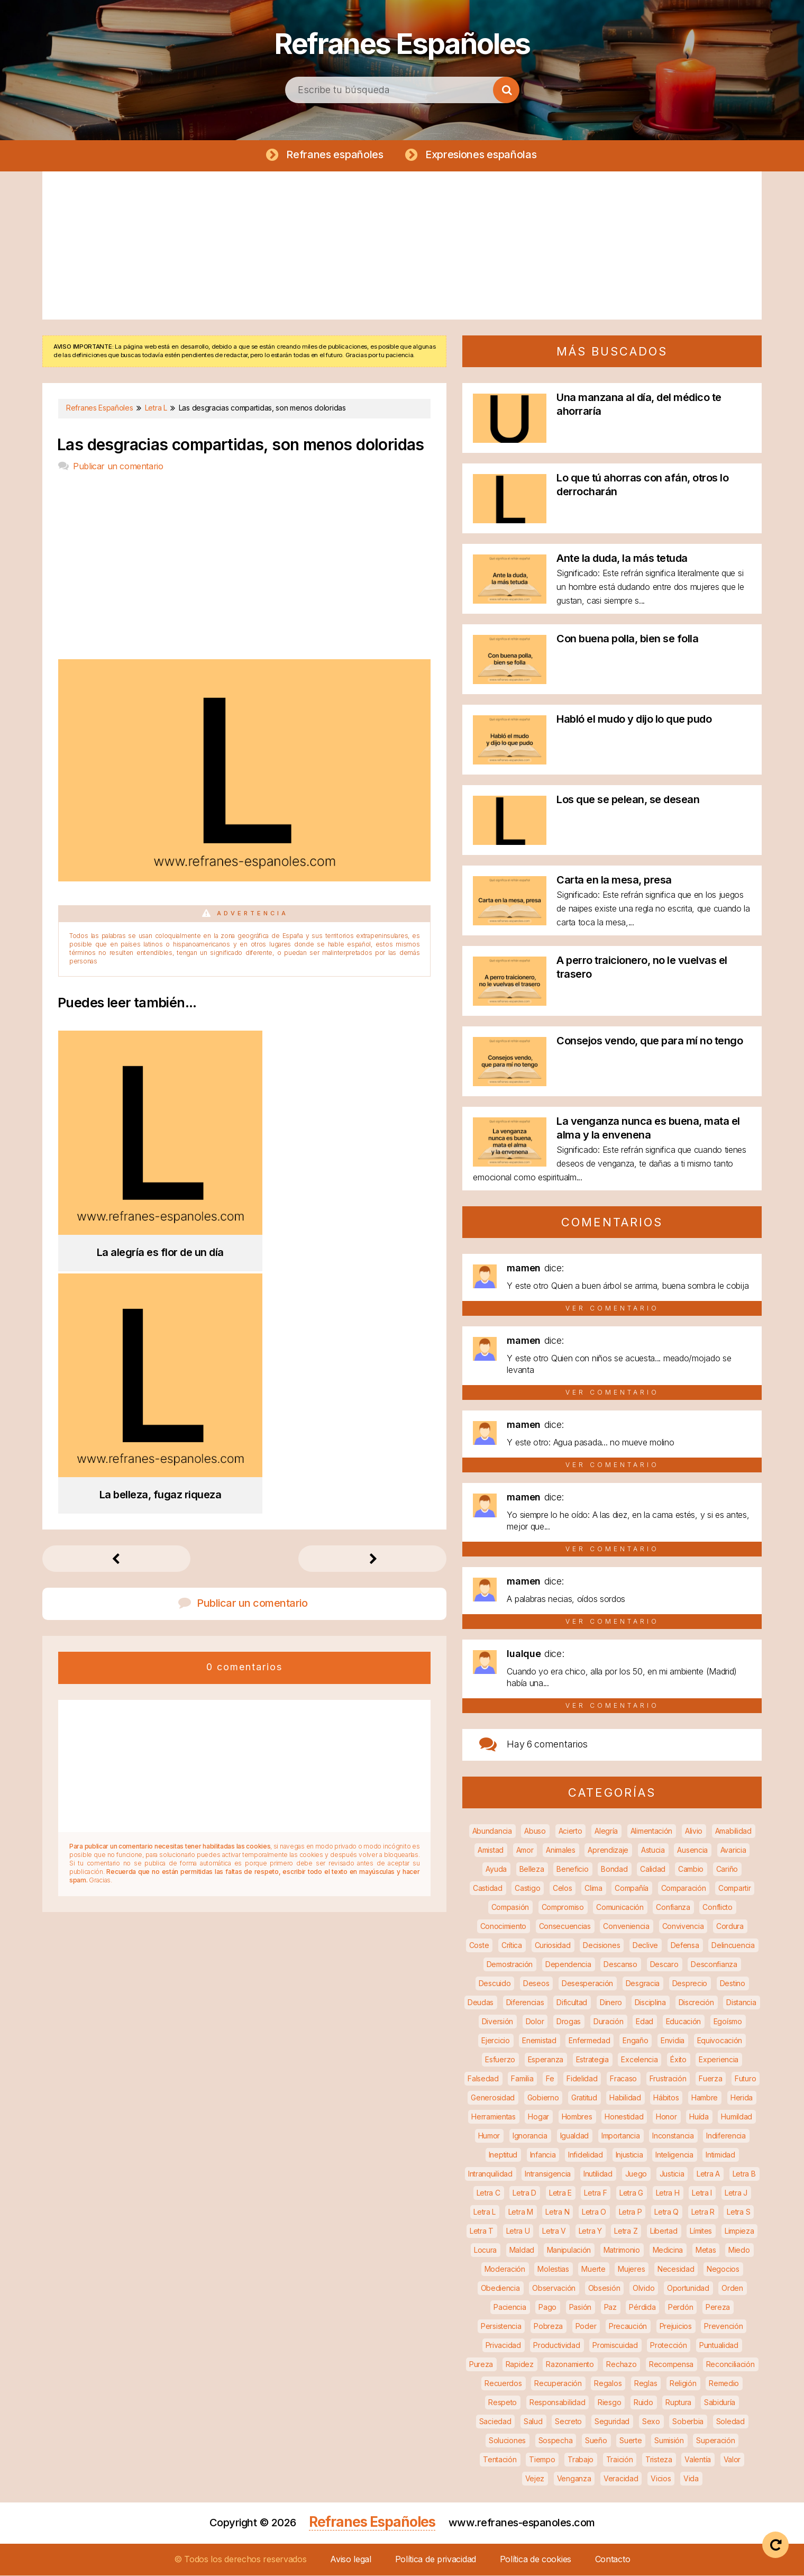  What do you see at coordinates (727, 1869) in the screenshot?
I see `Cariño` at bounding box center [727, 1869].